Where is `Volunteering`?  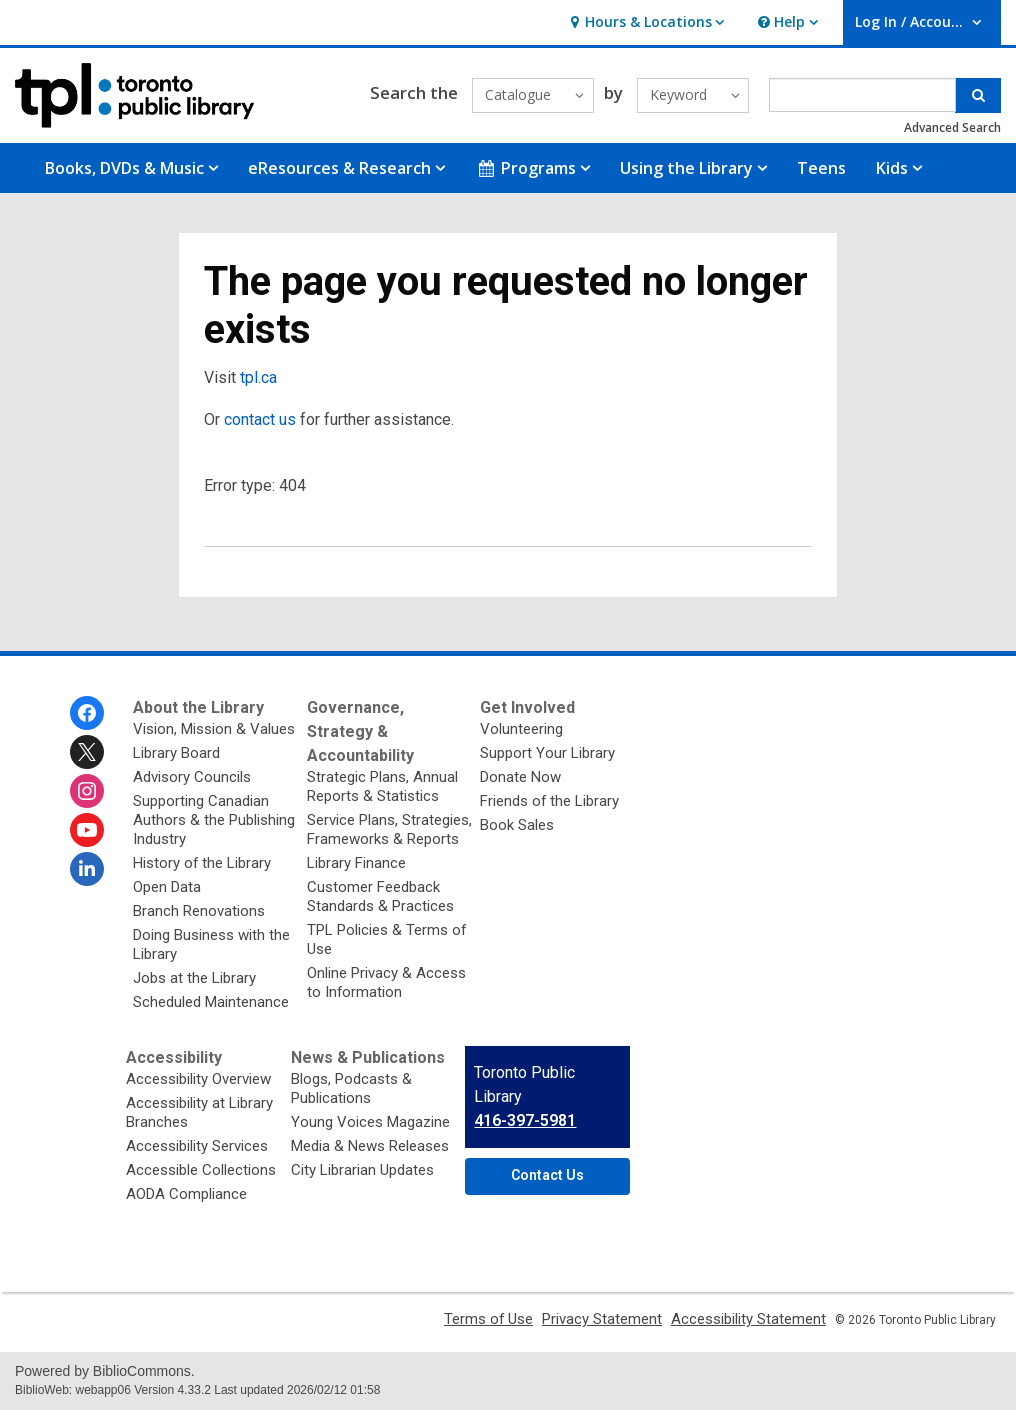 Volunteering is located at coordinates (521, 729).